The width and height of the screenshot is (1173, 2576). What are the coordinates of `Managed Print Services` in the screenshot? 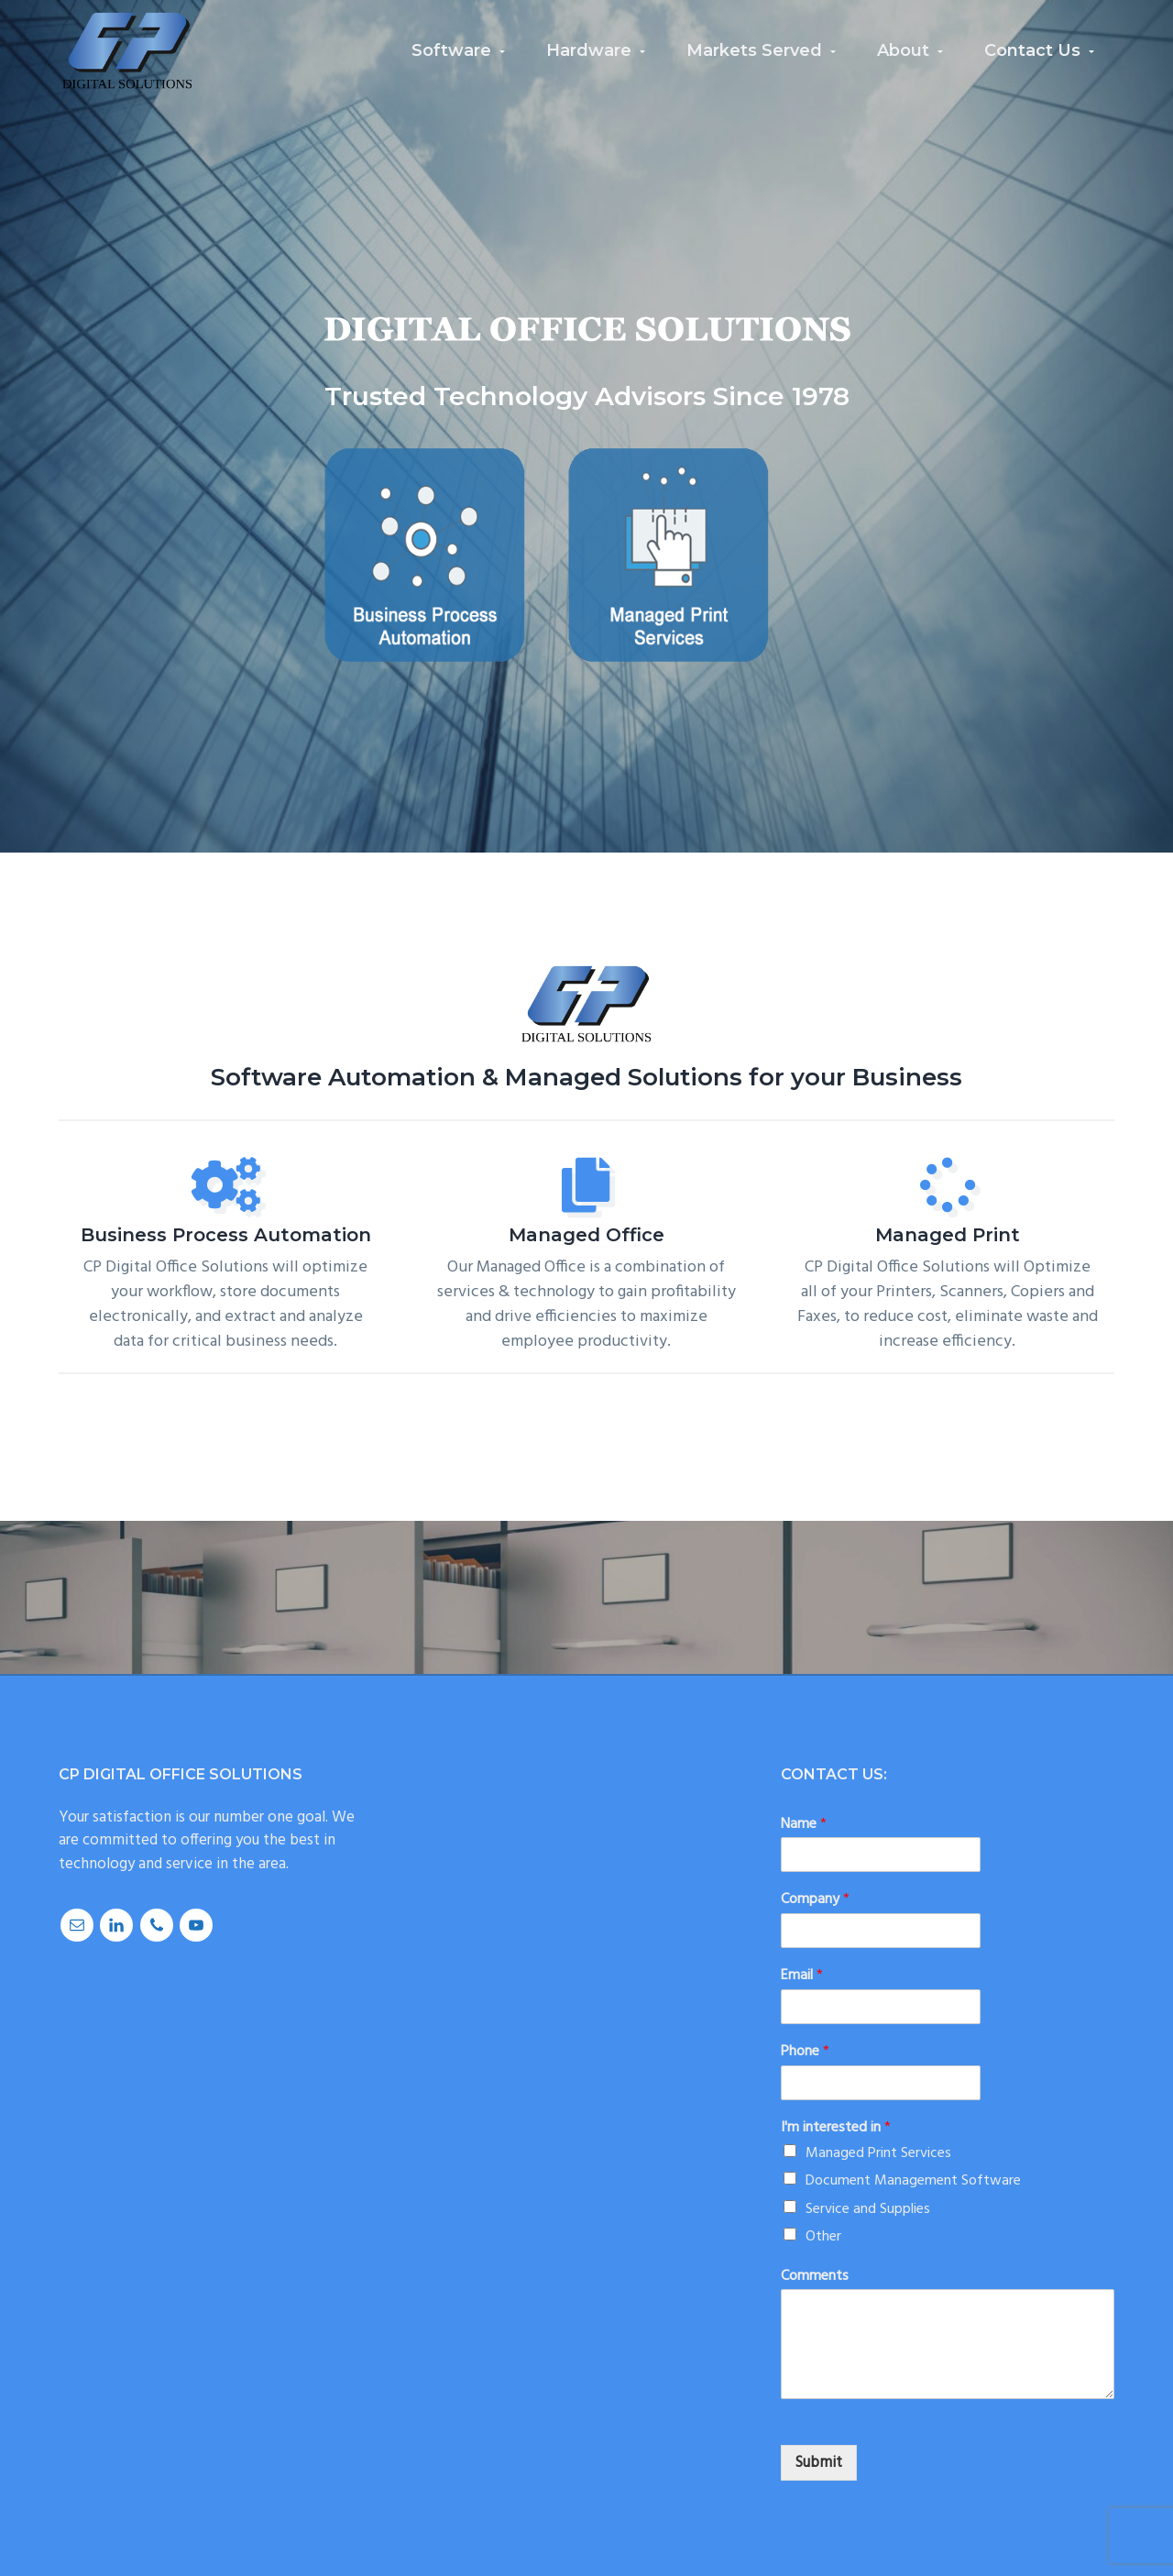 It's located at (878, 2153).